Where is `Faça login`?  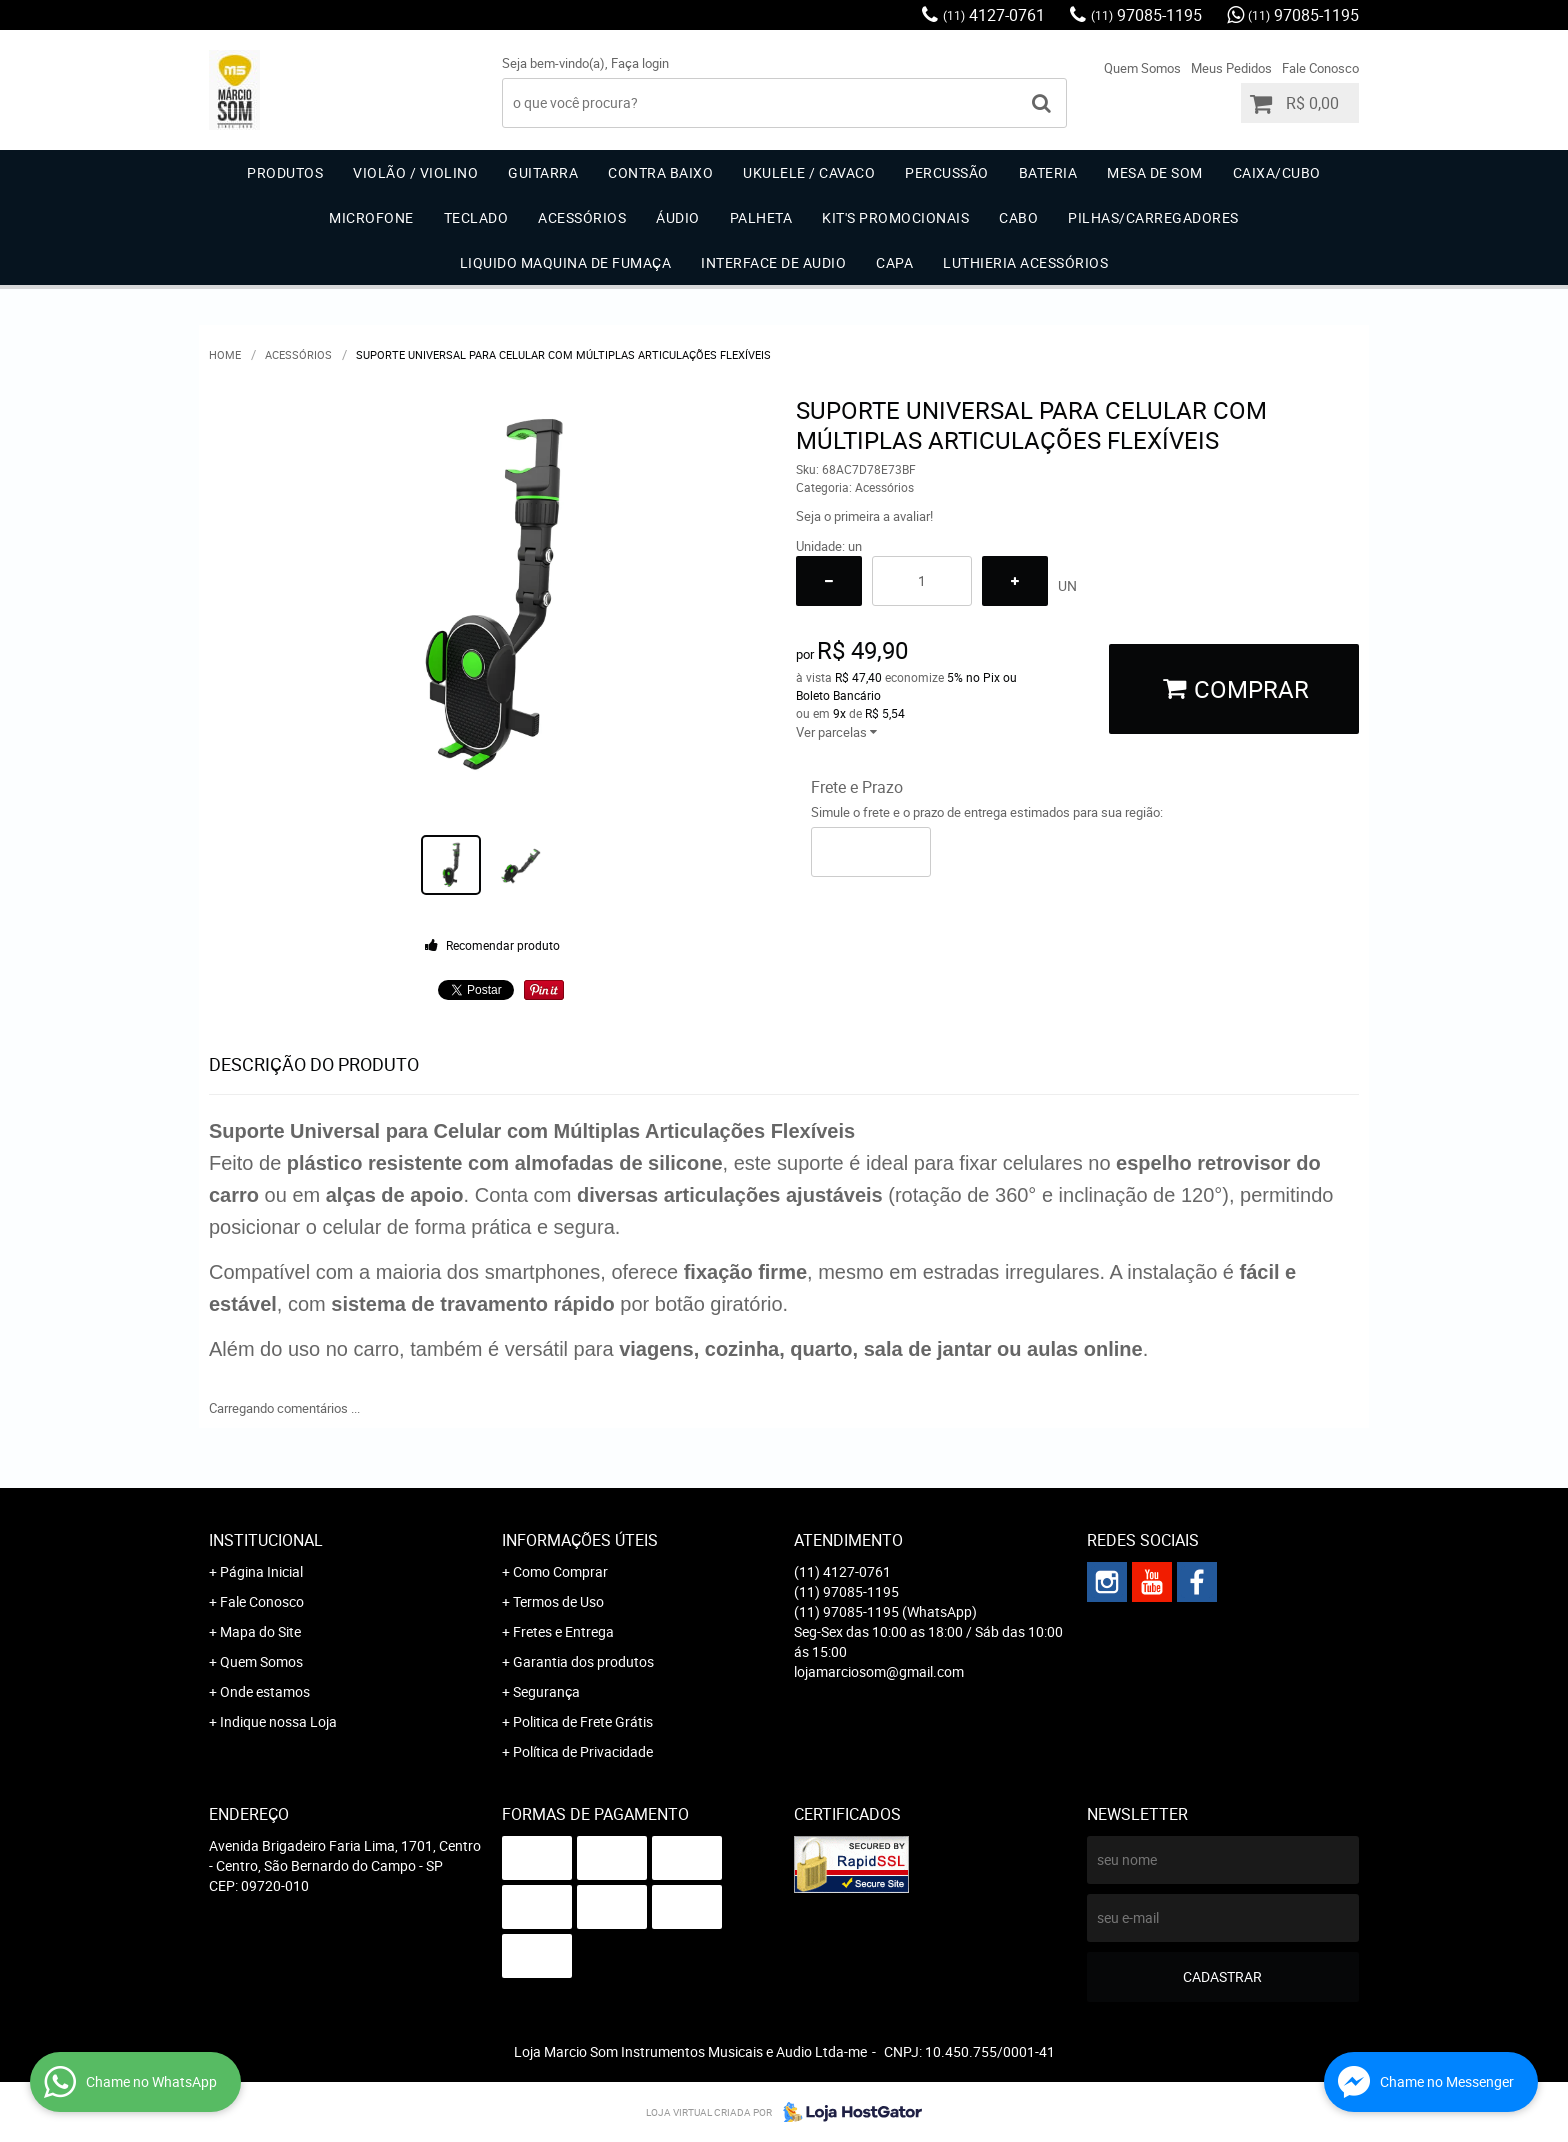
Faça login is located at coordinates (640, 63).